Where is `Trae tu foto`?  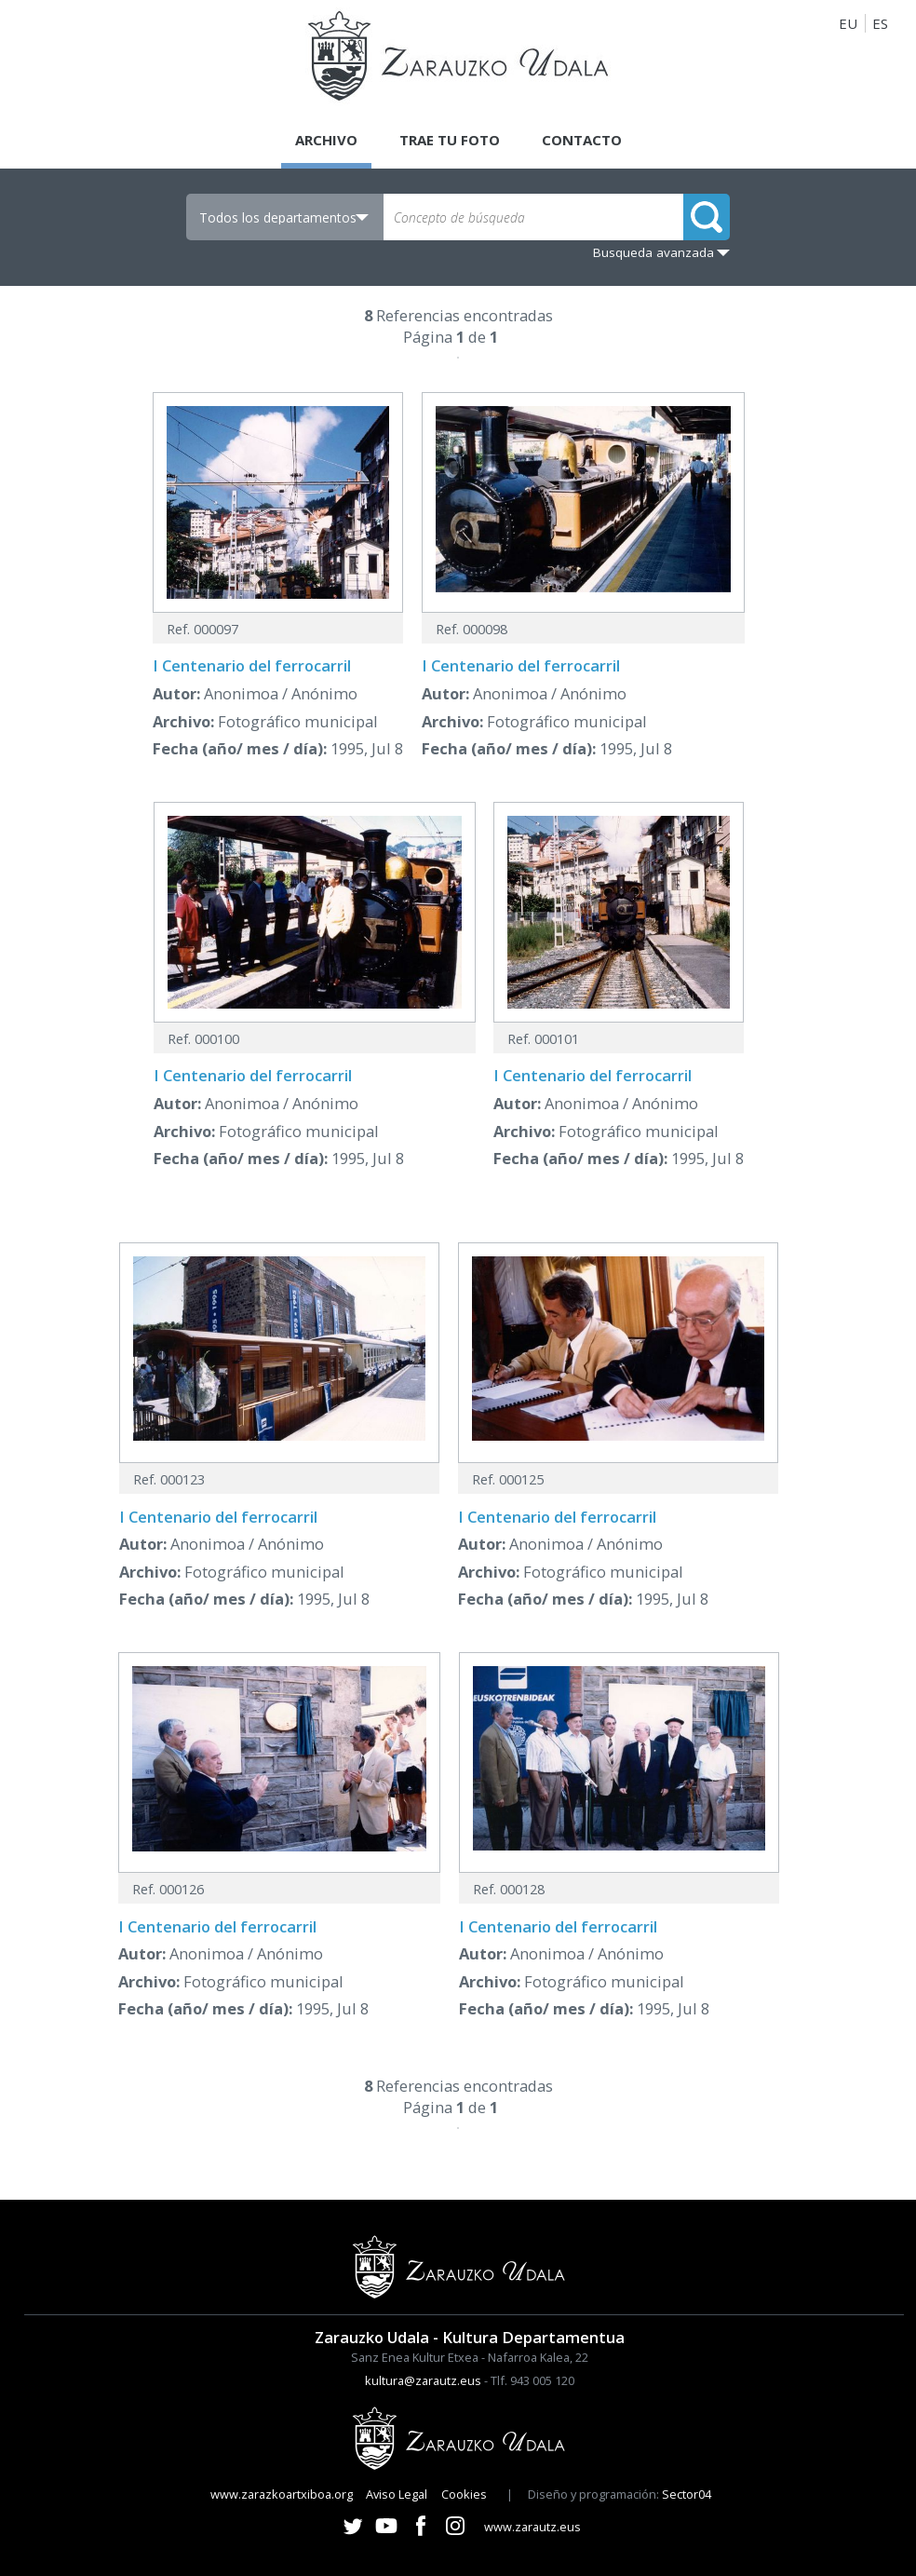 Trae tu foto is located at coordinates (449, 139).